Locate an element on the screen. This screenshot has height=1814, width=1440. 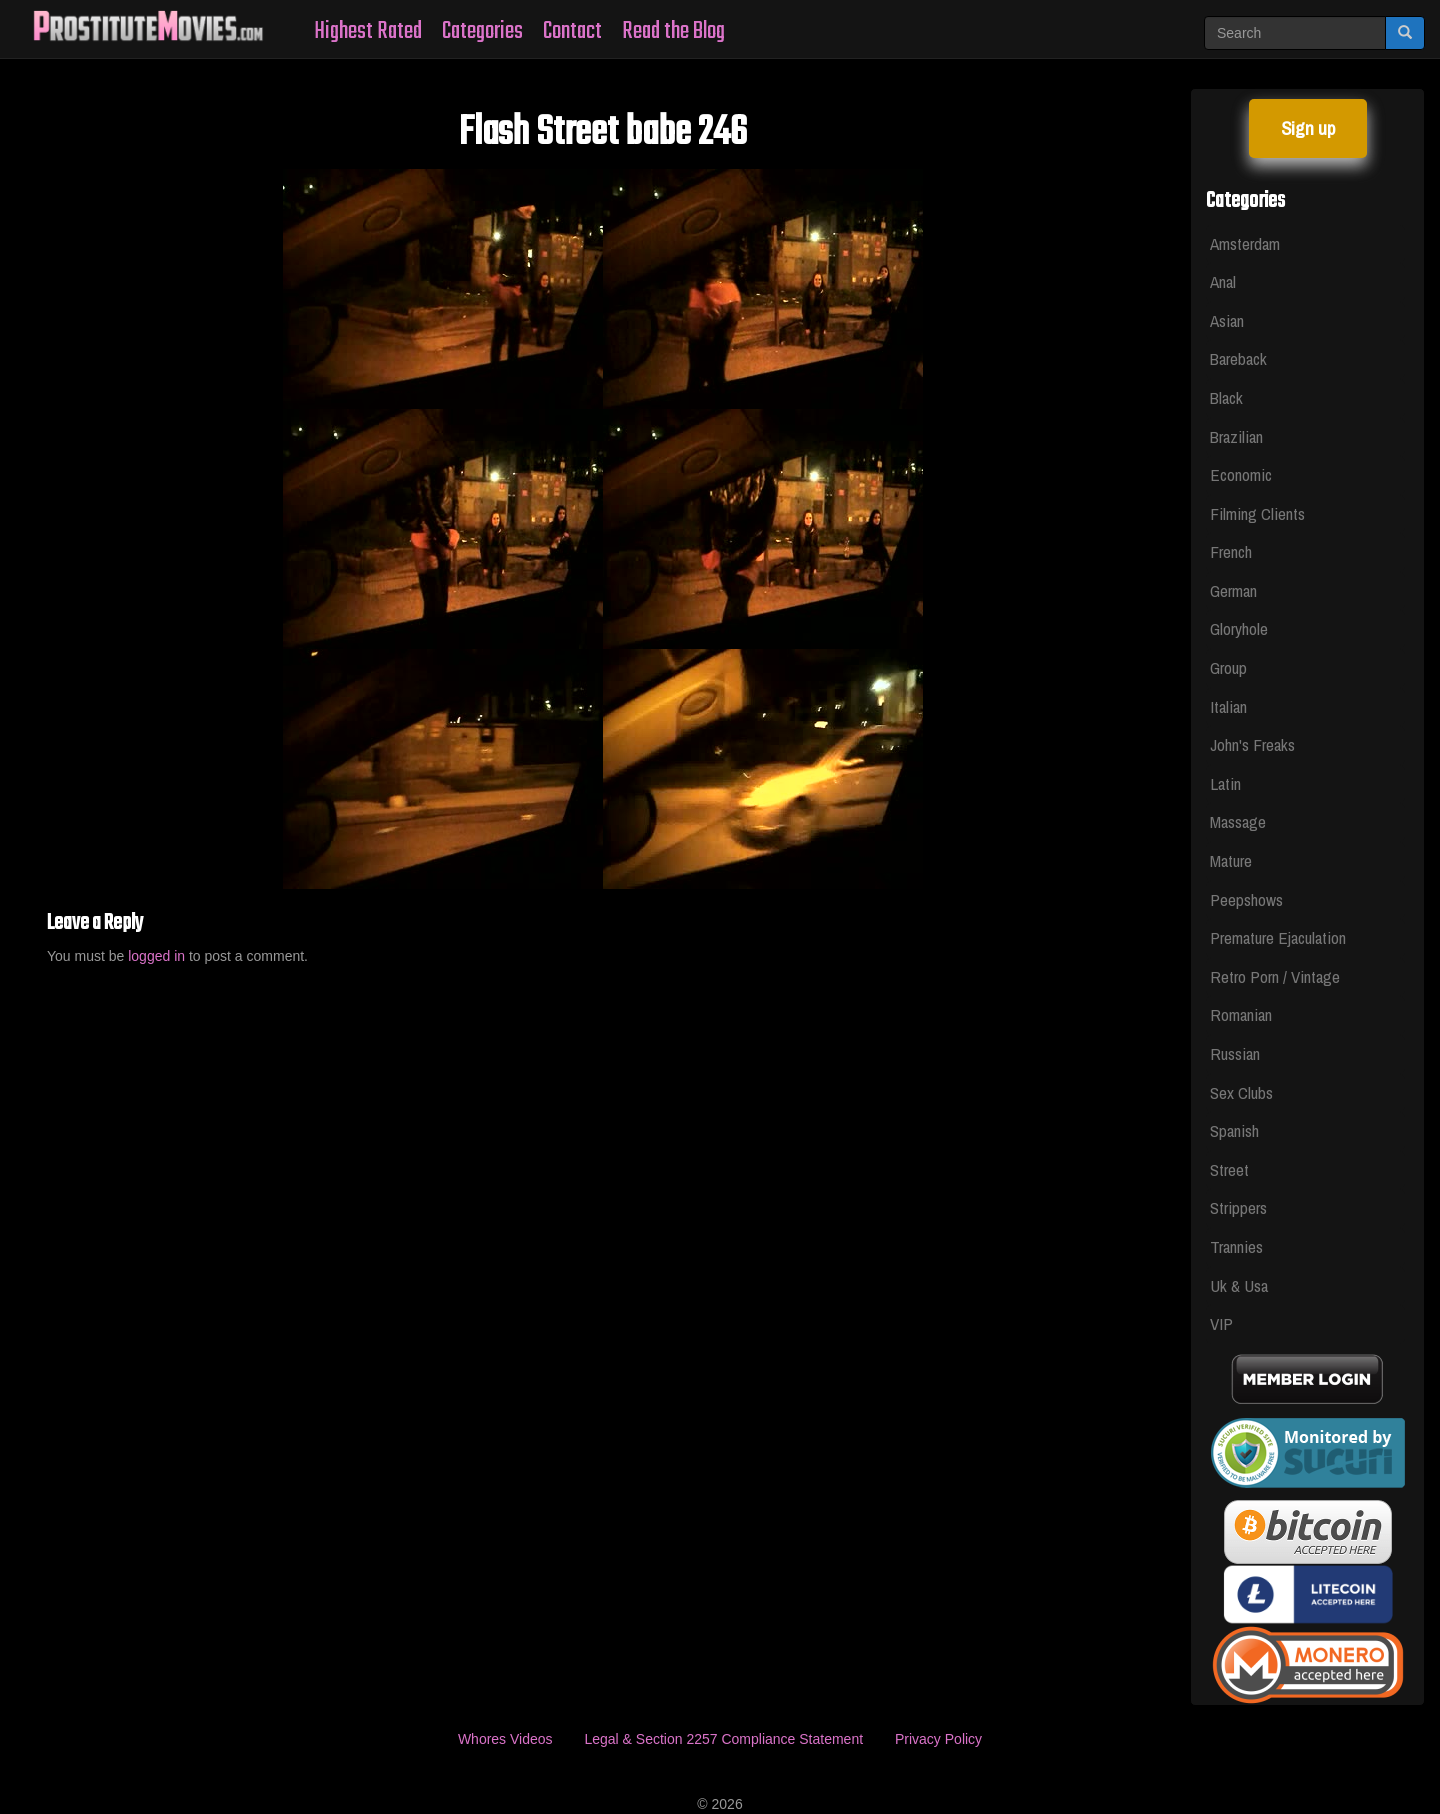
Brazilian is located at coordinates (1236, 436).